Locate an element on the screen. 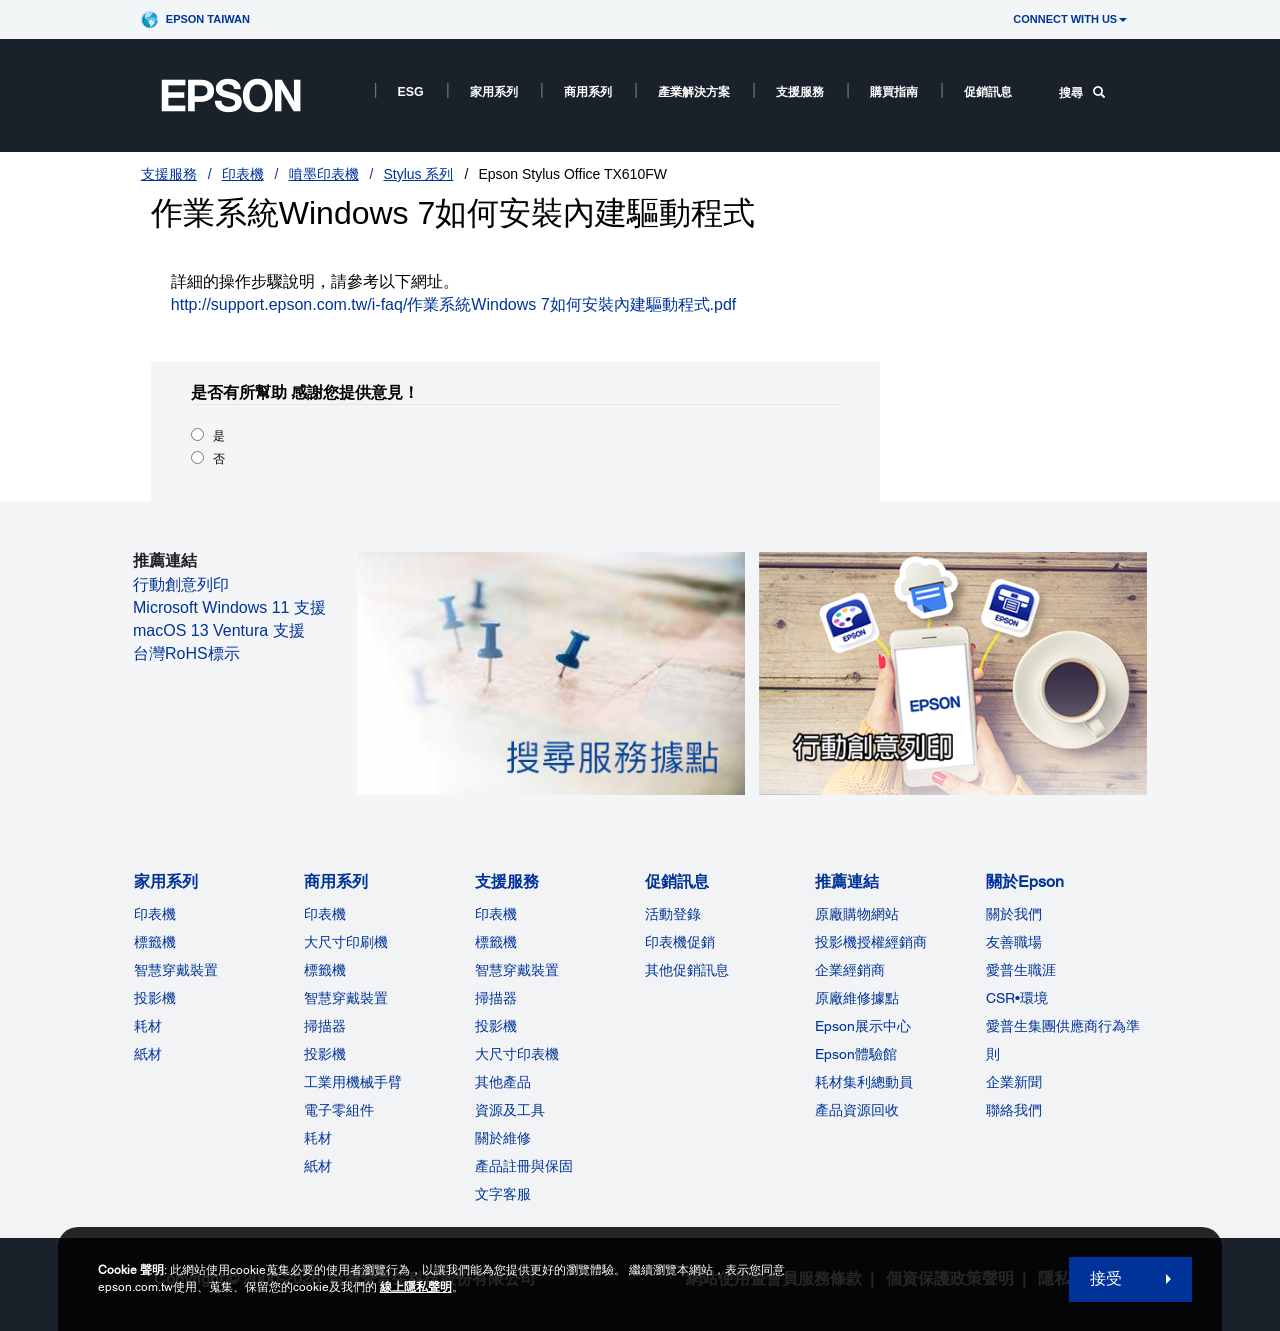 This screenshot has width=1280, height=1331. 智慧穿戴裝置 [支援服務] is located at coordinates (517, 970).